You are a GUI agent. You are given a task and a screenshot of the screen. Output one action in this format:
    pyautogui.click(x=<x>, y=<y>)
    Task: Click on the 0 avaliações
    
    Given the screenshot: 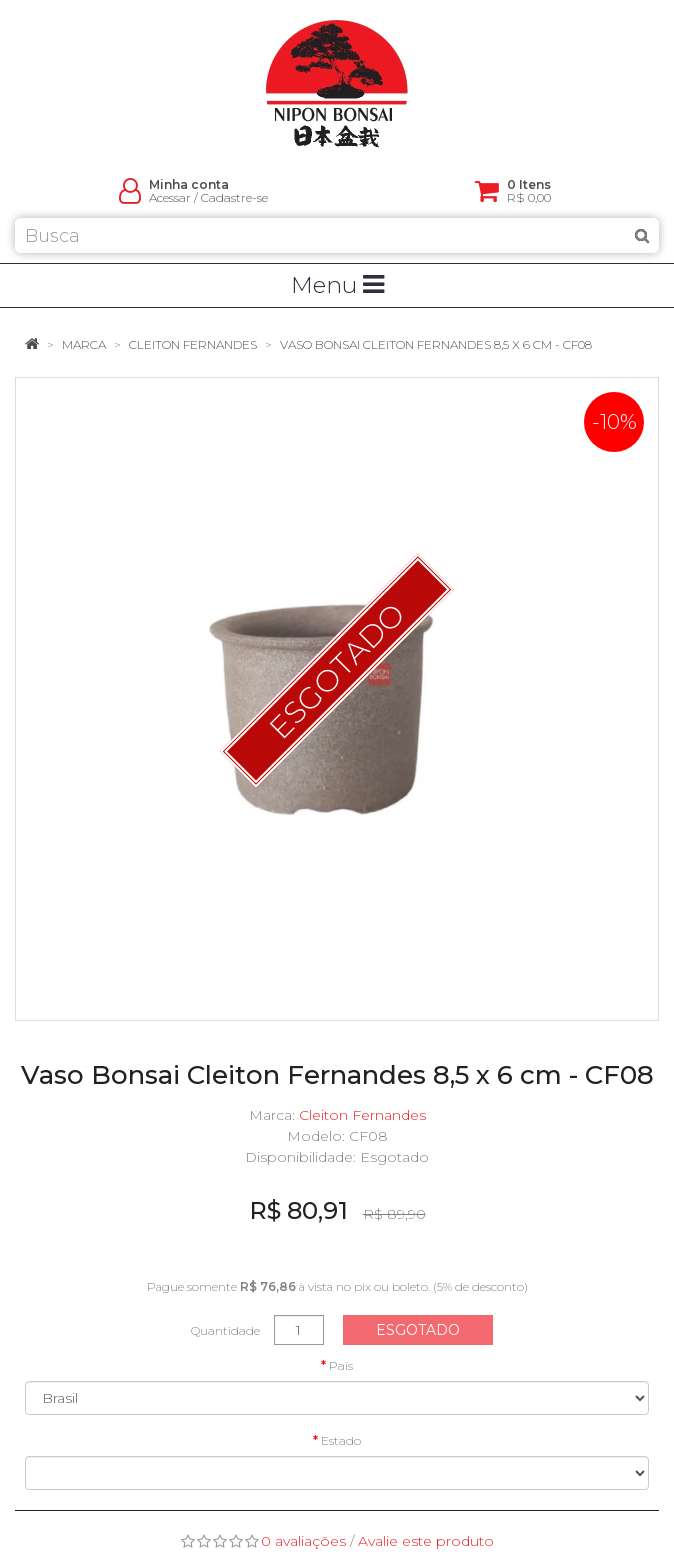 What is the action you would take?
    pyautogui.click(x=303, y=1541)
    